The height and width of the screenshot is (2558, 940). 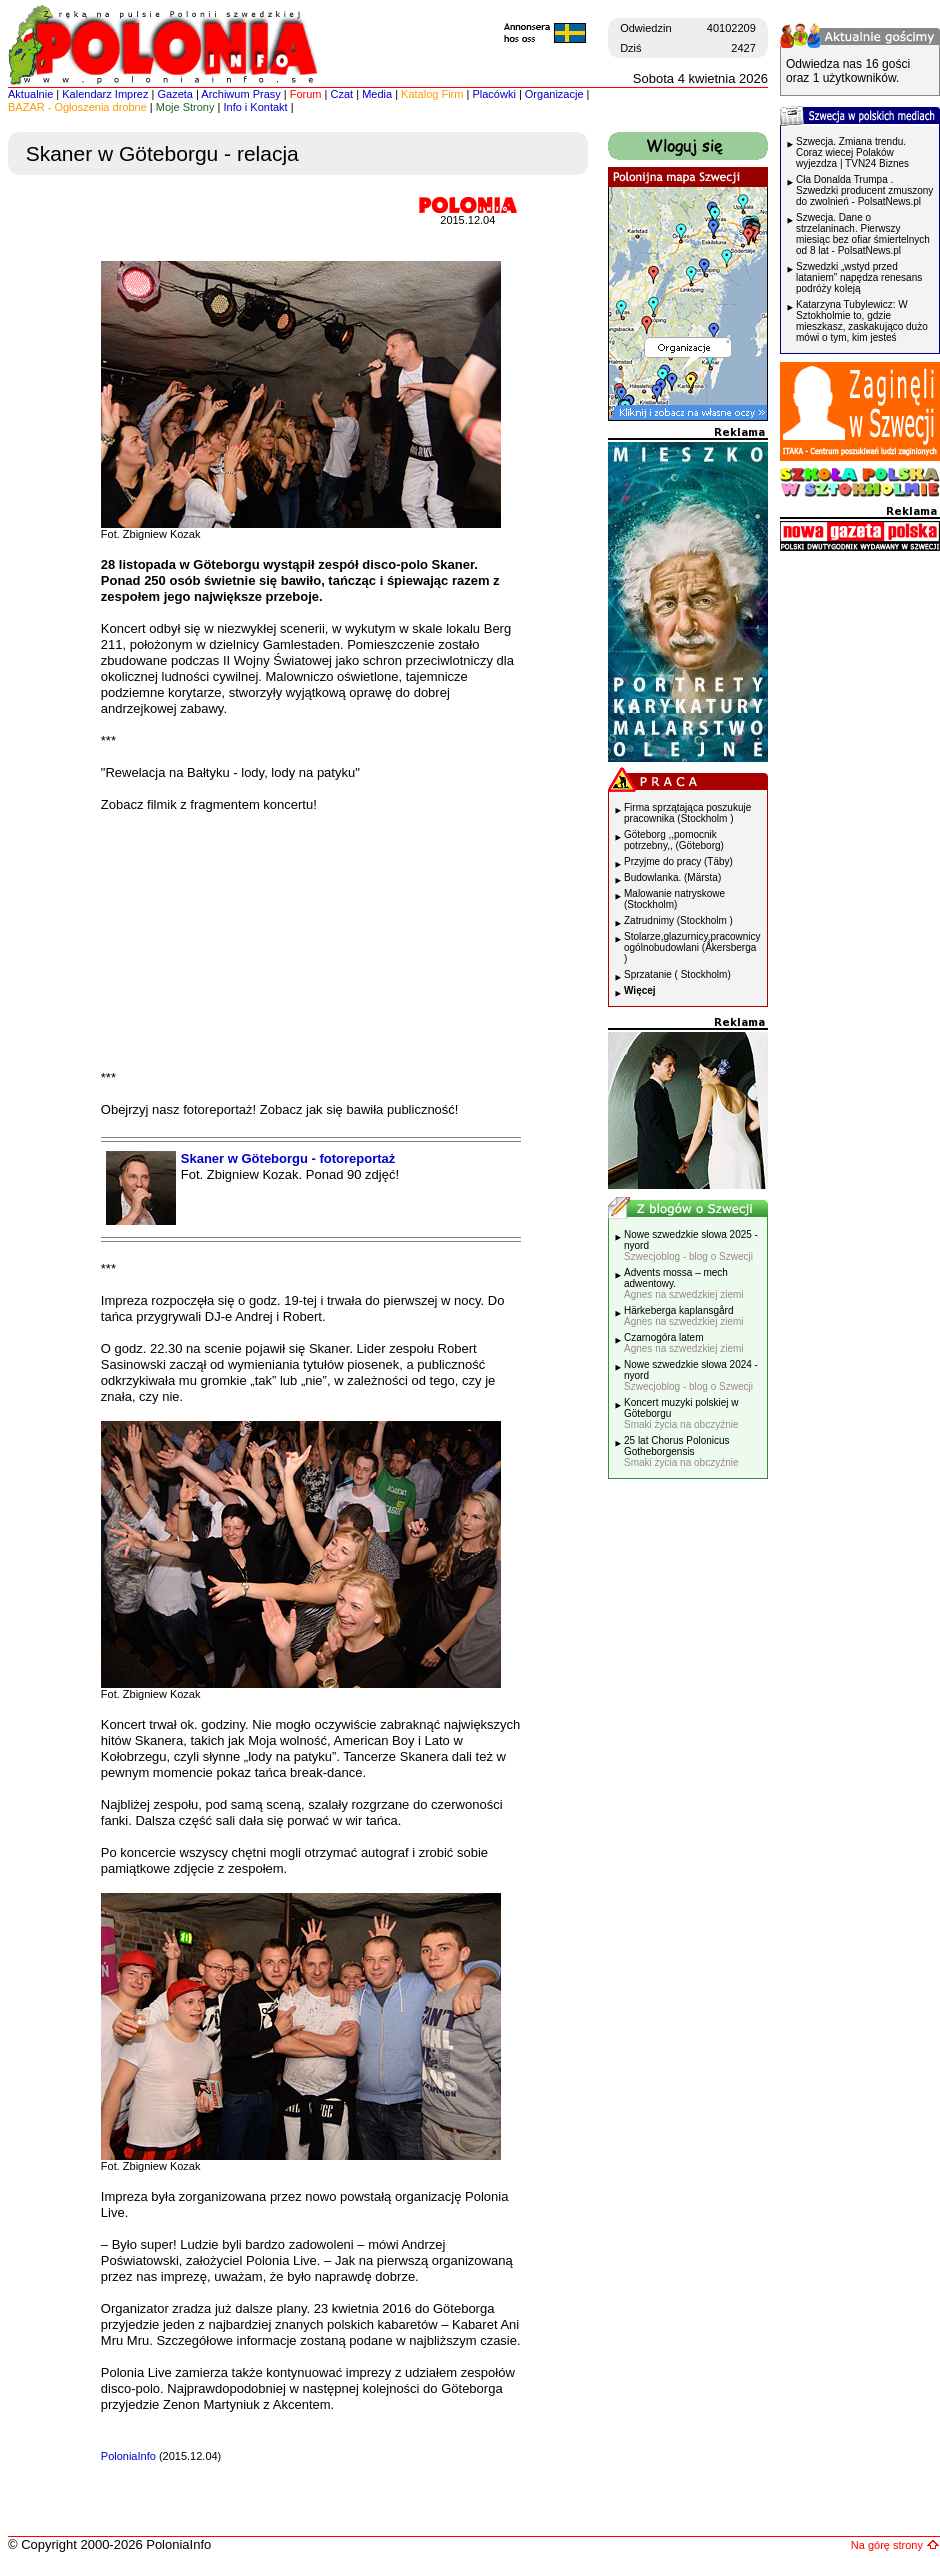 I want to click on Zatrudnimy (Stockholm ), so click(x=678, y=920).